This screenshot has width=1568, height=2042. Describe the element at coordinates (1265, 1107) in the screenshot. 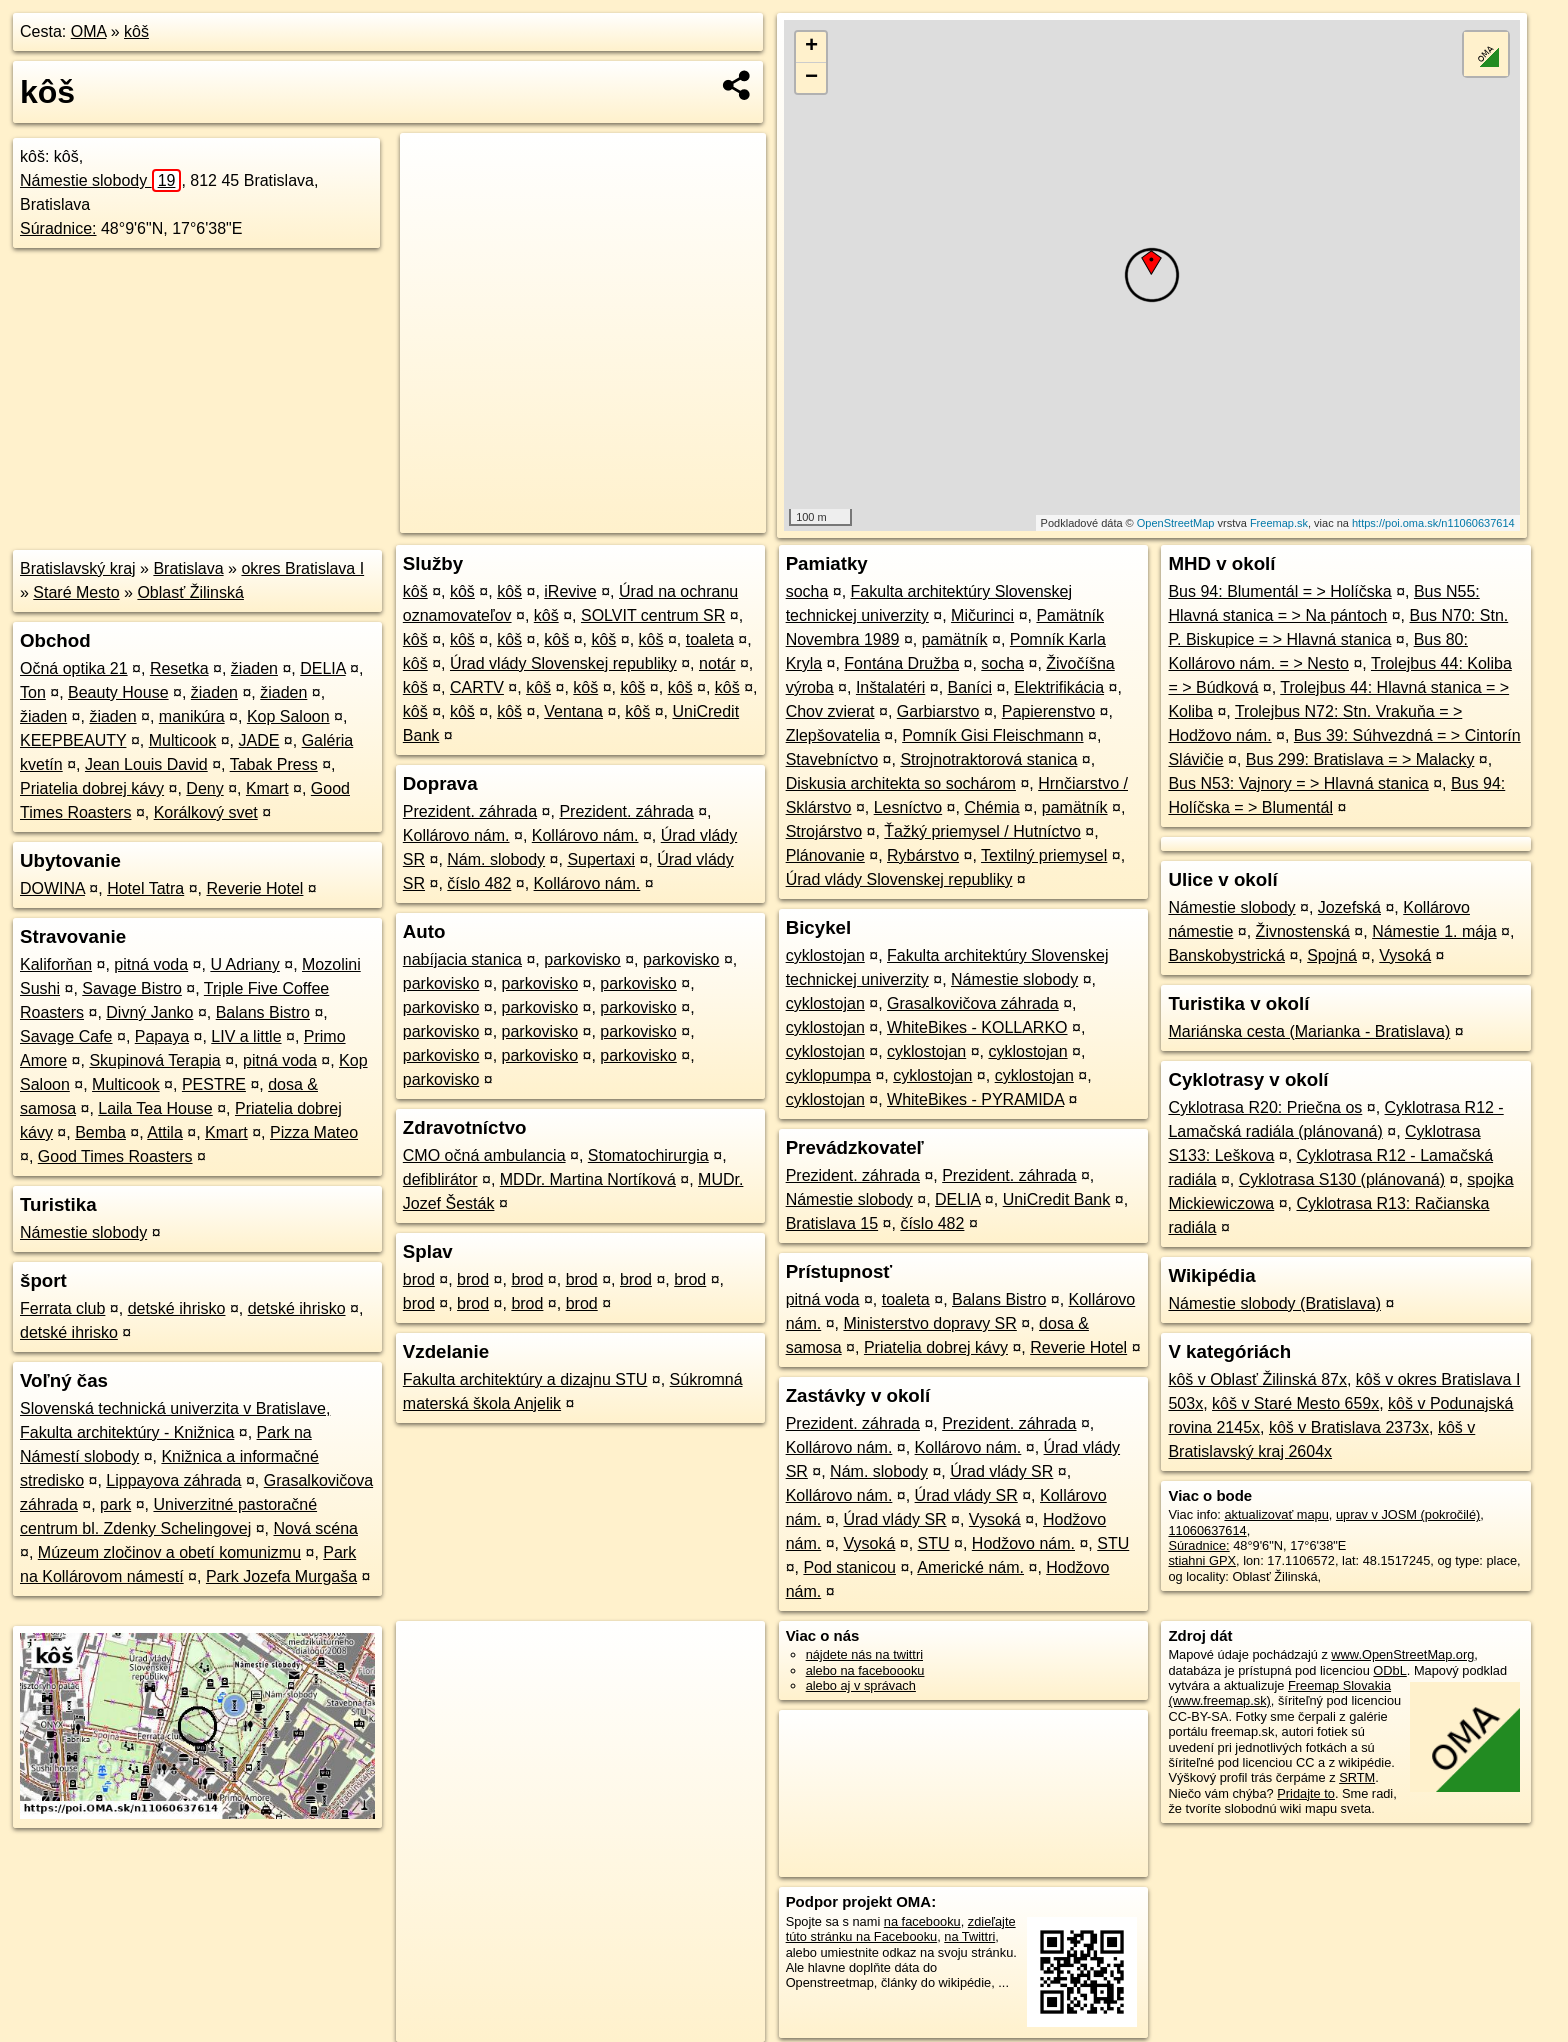

I see `Cyklotrasa R20: Priečna os` at that location.